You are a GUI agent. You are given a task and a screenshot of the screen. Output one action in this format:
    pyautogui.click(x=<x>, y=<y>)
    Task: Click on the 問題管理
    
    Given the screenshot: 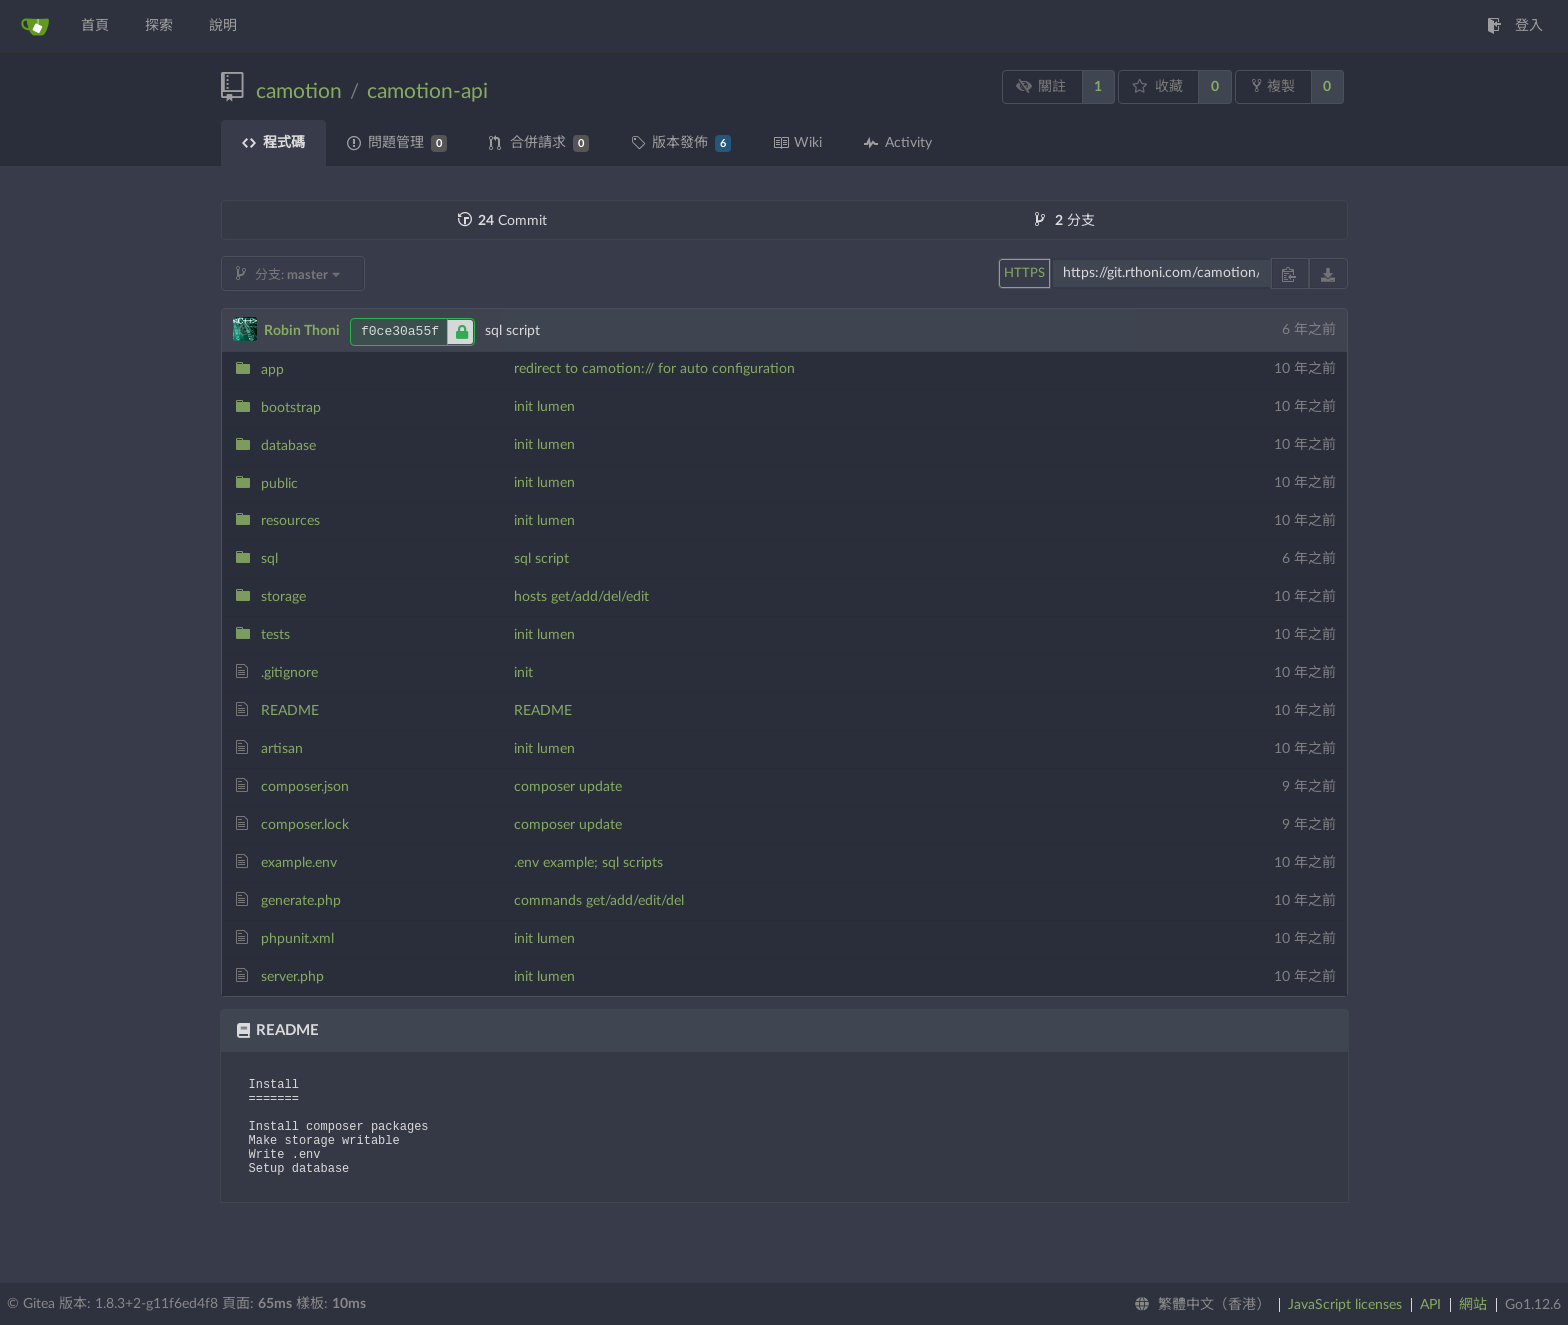 What is the action you would take?
    pyautogui.click(x=397, y=143)
    